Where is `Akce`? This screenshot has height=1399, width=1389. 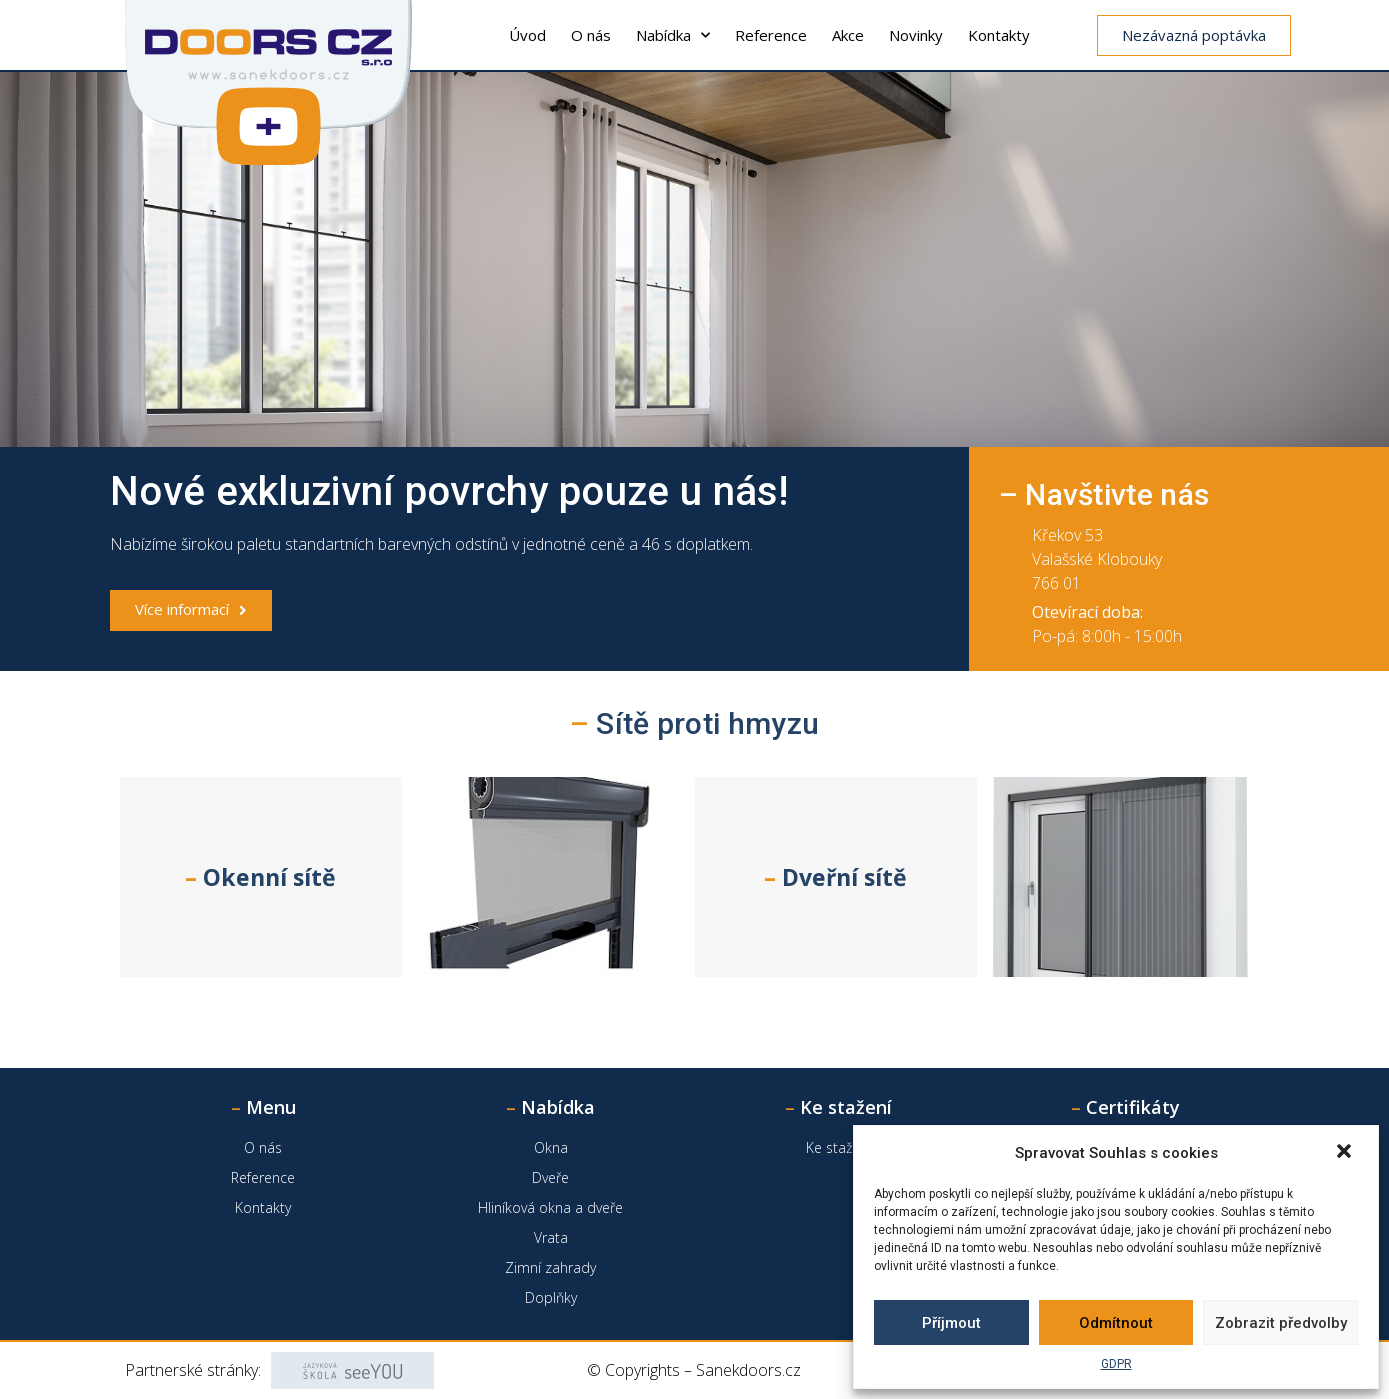 Akce is located at coordinates (848, 35).